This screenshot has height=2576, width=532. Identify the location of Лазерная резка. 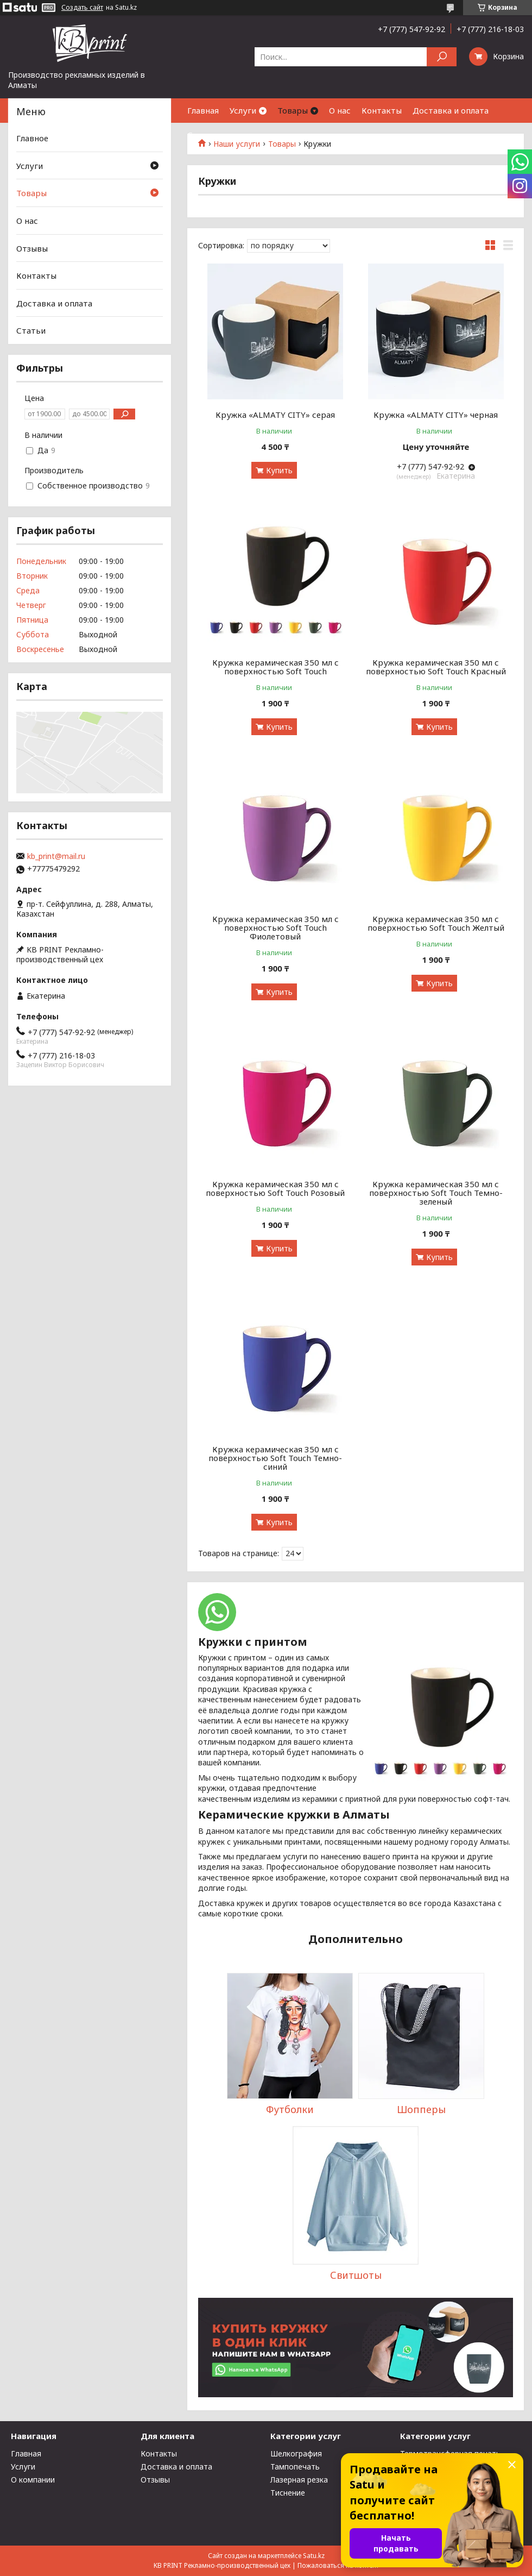
(299, 2479).